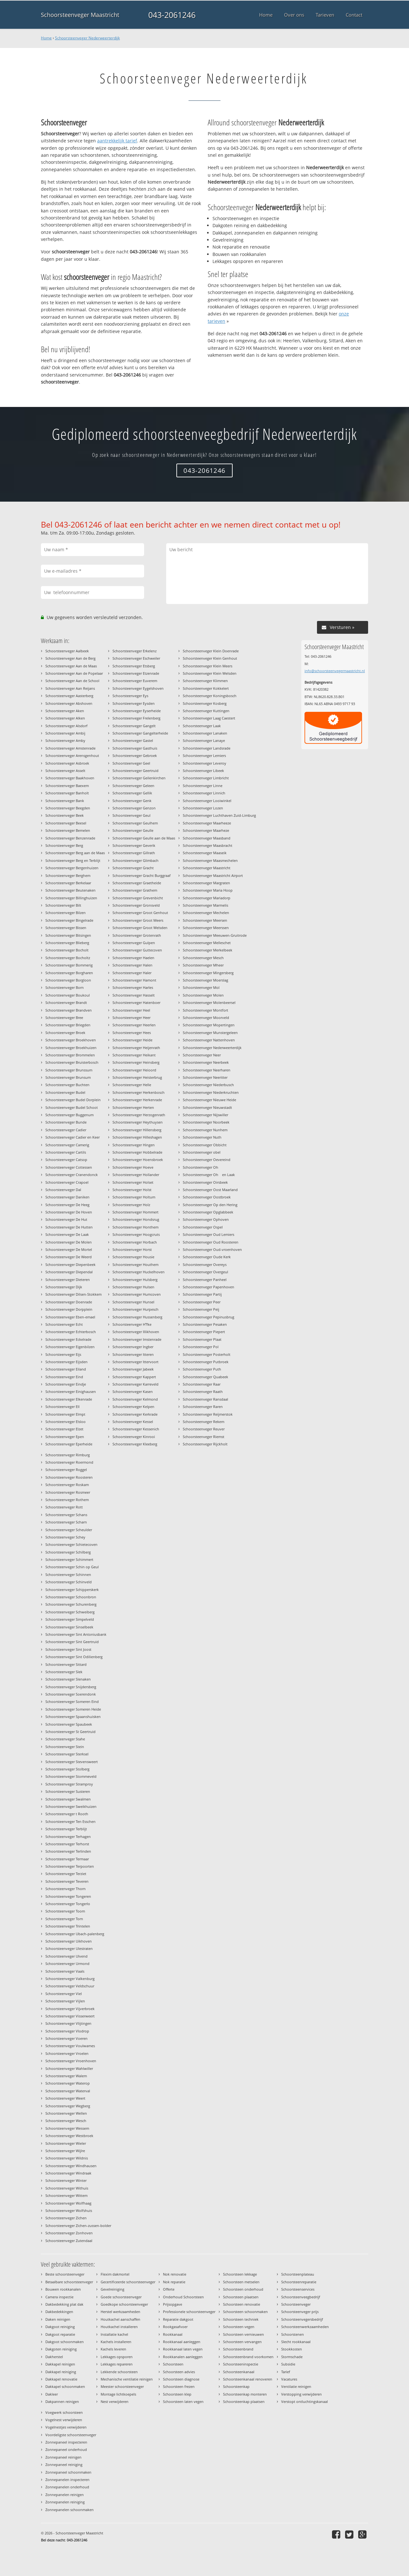 This screenshot has height=2576, width=409. What do you see at coordinates (238, 2326) in the screenshot?
I see `Schoorsteen vegen` at bounding box center [238, 2326].